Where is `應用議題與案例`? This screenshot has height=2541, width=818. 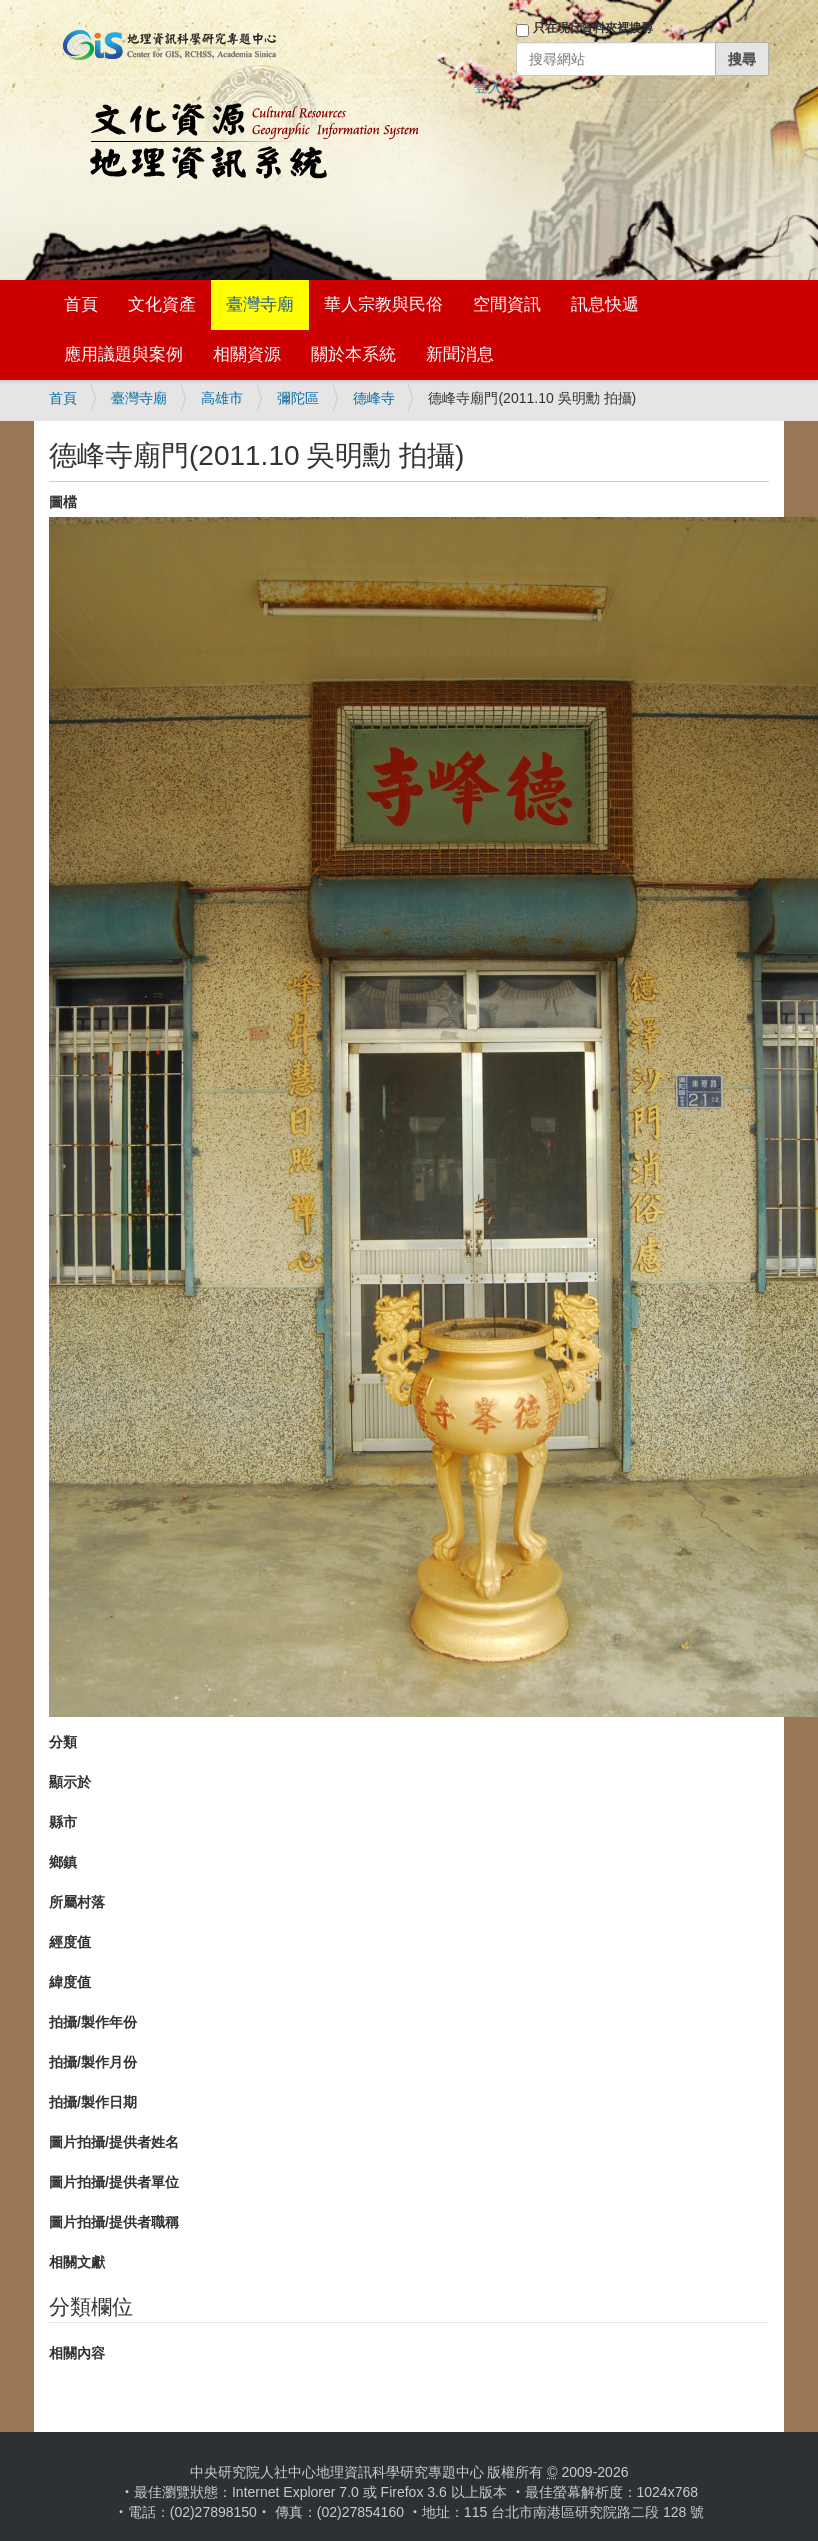 應用議題與案例 is located at coordinates (123, 354).